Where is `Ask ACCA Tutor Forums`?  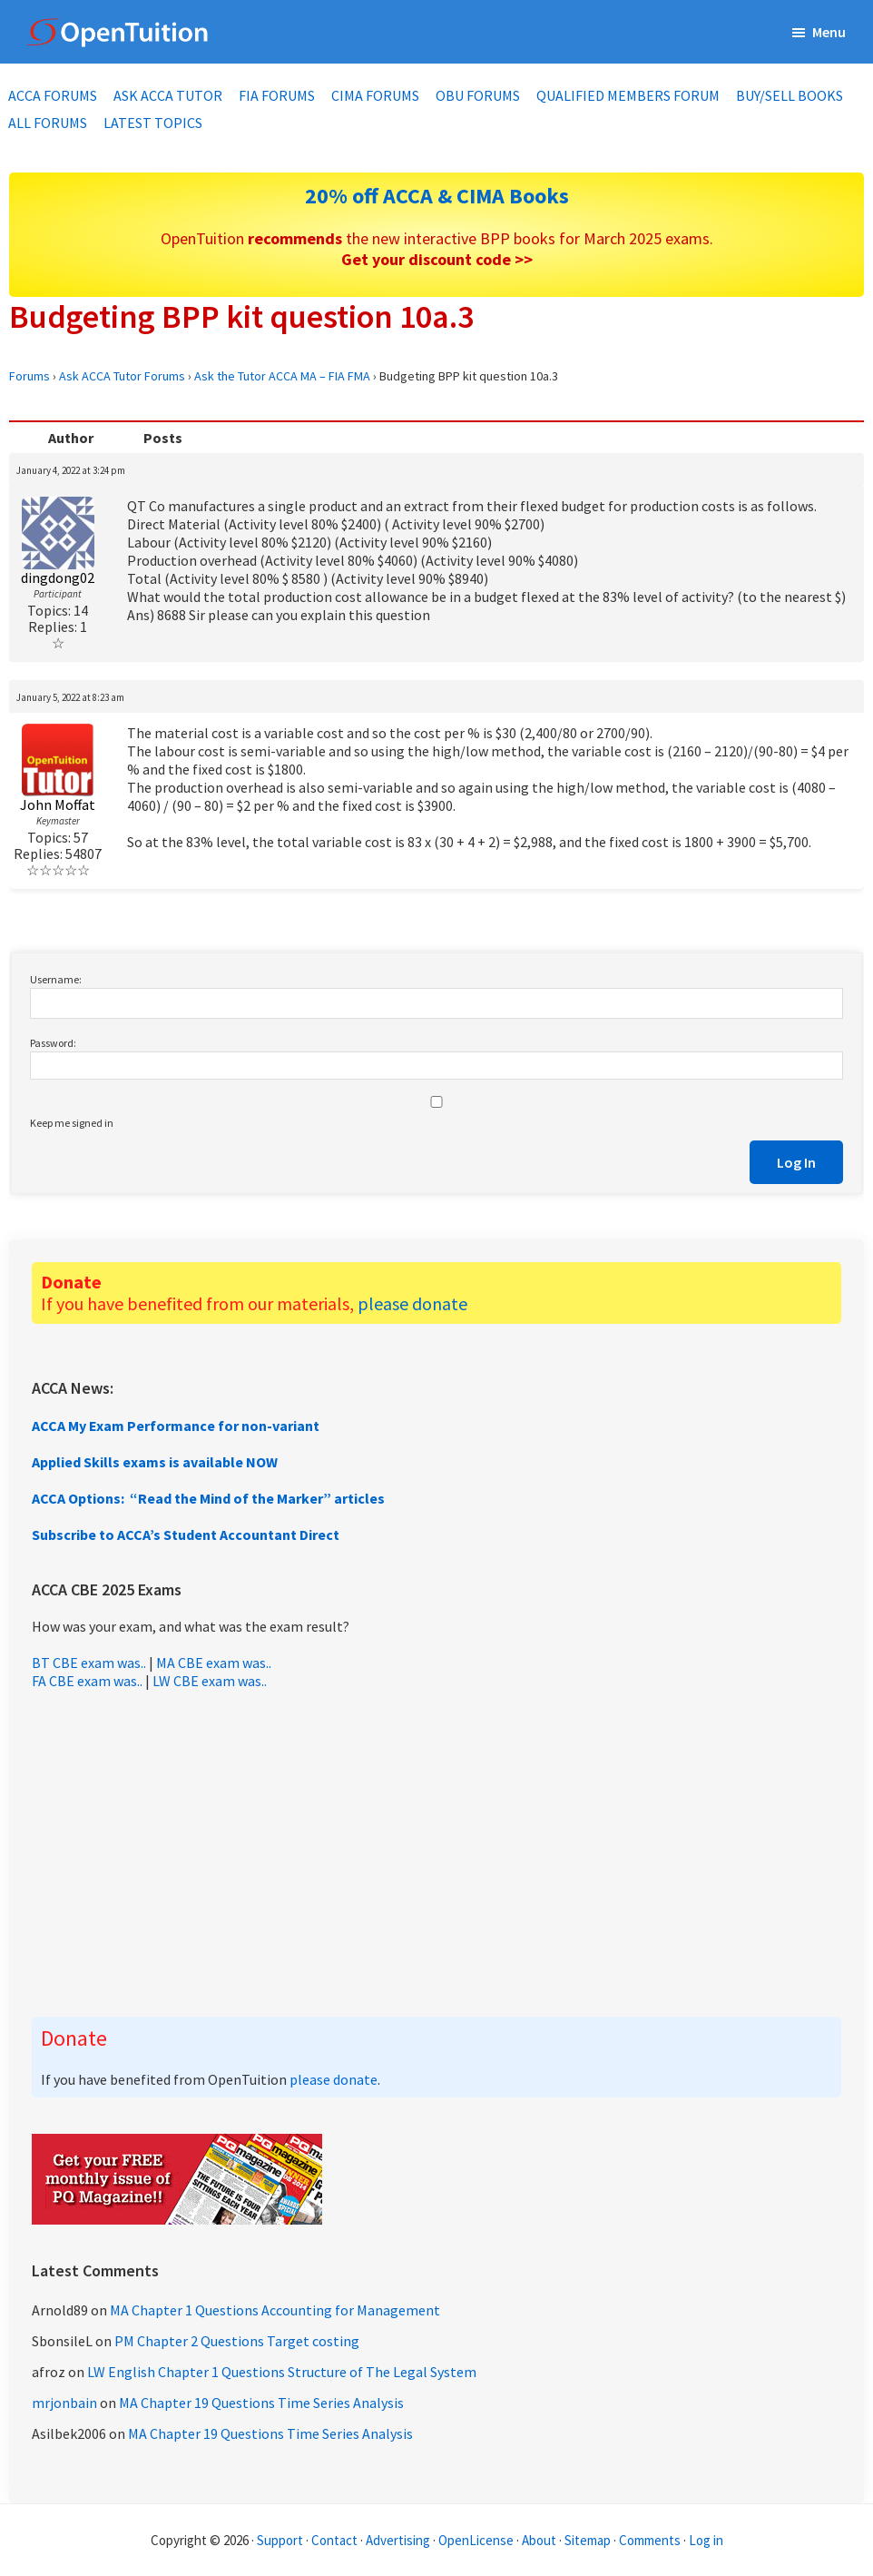 Ask ACCA Tutor Forums is located at coordinates (122, 376).